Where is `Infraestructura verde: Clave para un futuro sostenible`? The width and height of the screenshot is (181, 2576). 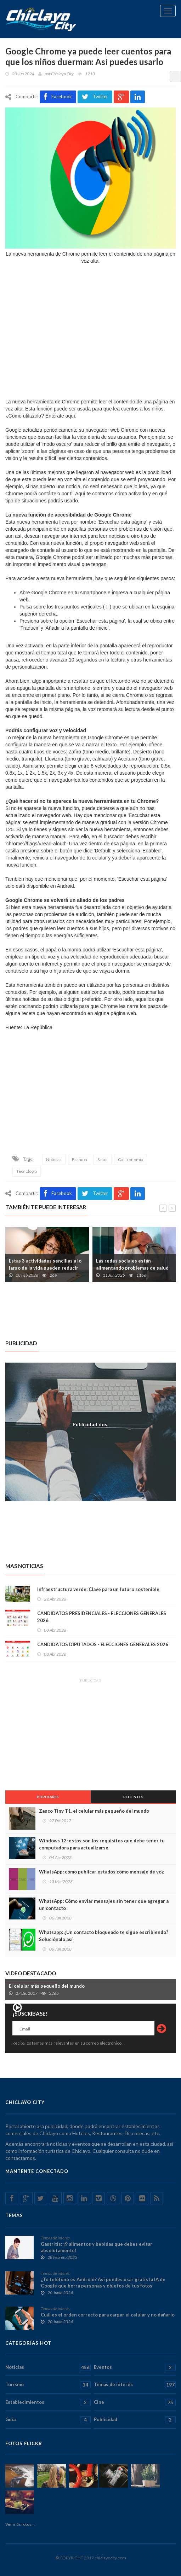 Infraestructura verde: Clave para un futuro sostenible is located at coordinates (98, 1589).